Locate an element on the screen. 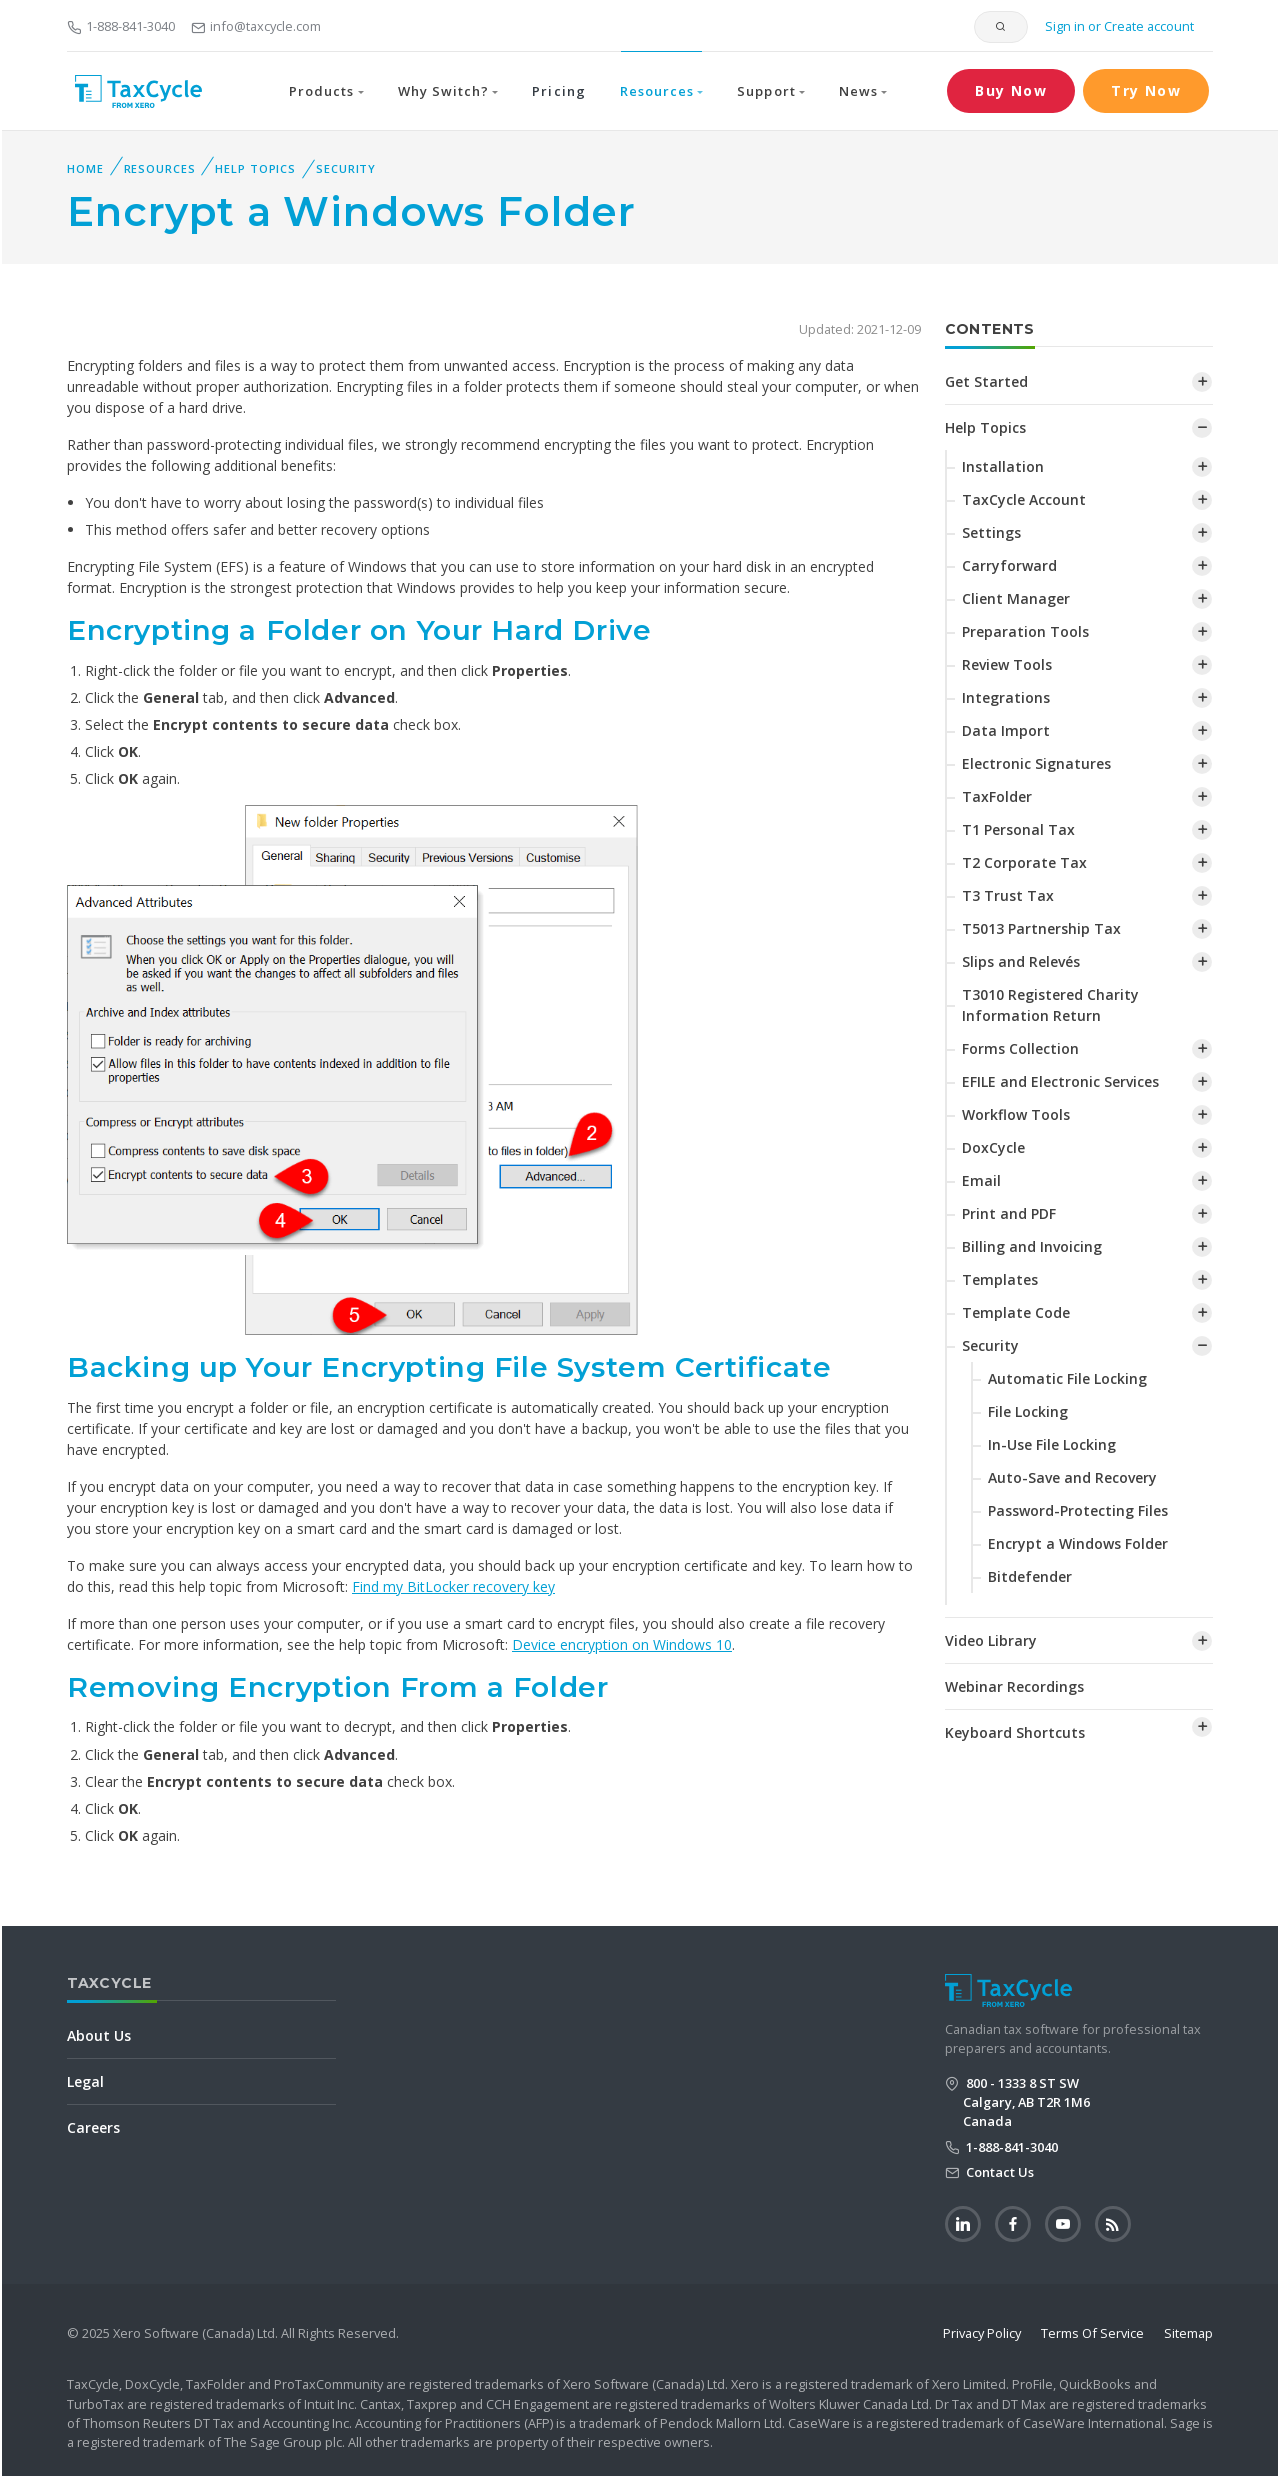 The image size is (1280, 2476). Preparation Tools is located at coordinates (1025, 631).